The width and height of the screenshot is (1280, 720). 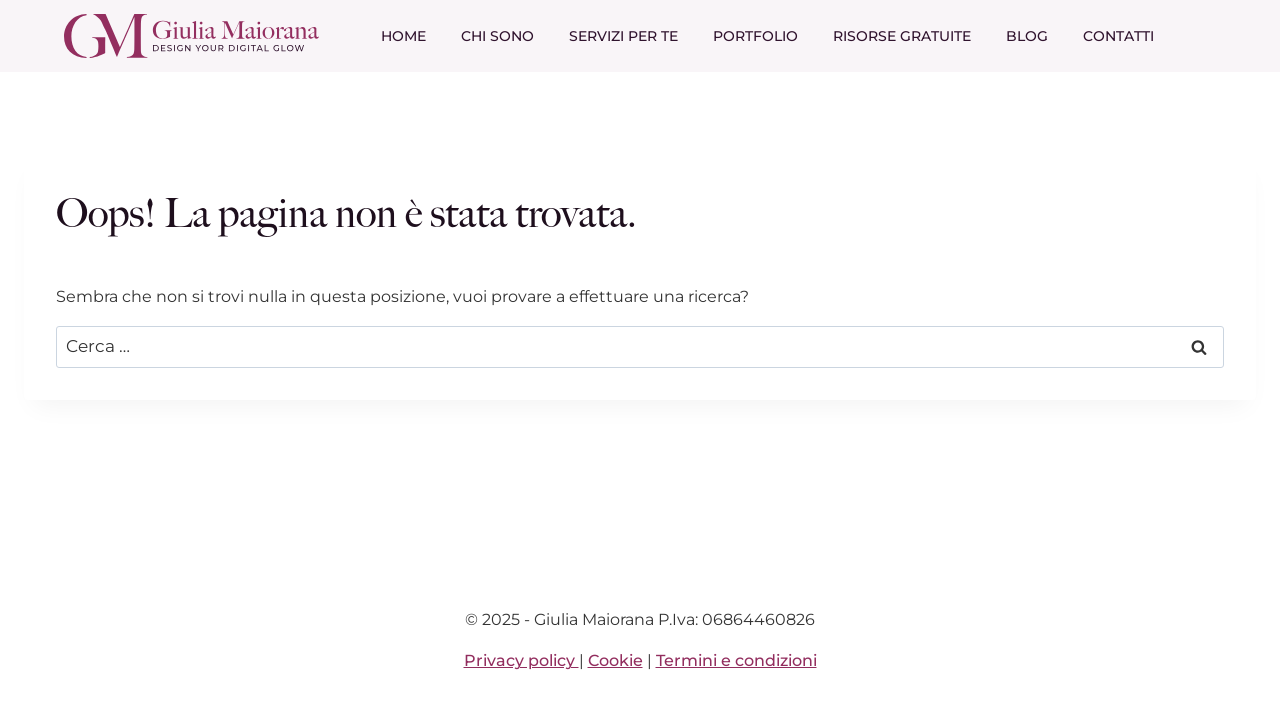 What do you see at coordinates (521, 660) in the screenshot?
I see `Privacy policy` at bounding box center [521, 660].